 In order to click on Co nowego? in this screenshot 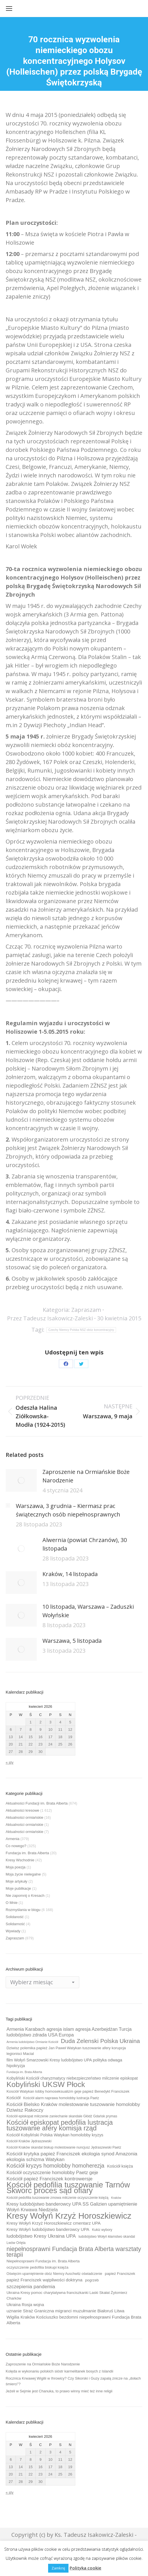, I will do `click(16, 1846)`.